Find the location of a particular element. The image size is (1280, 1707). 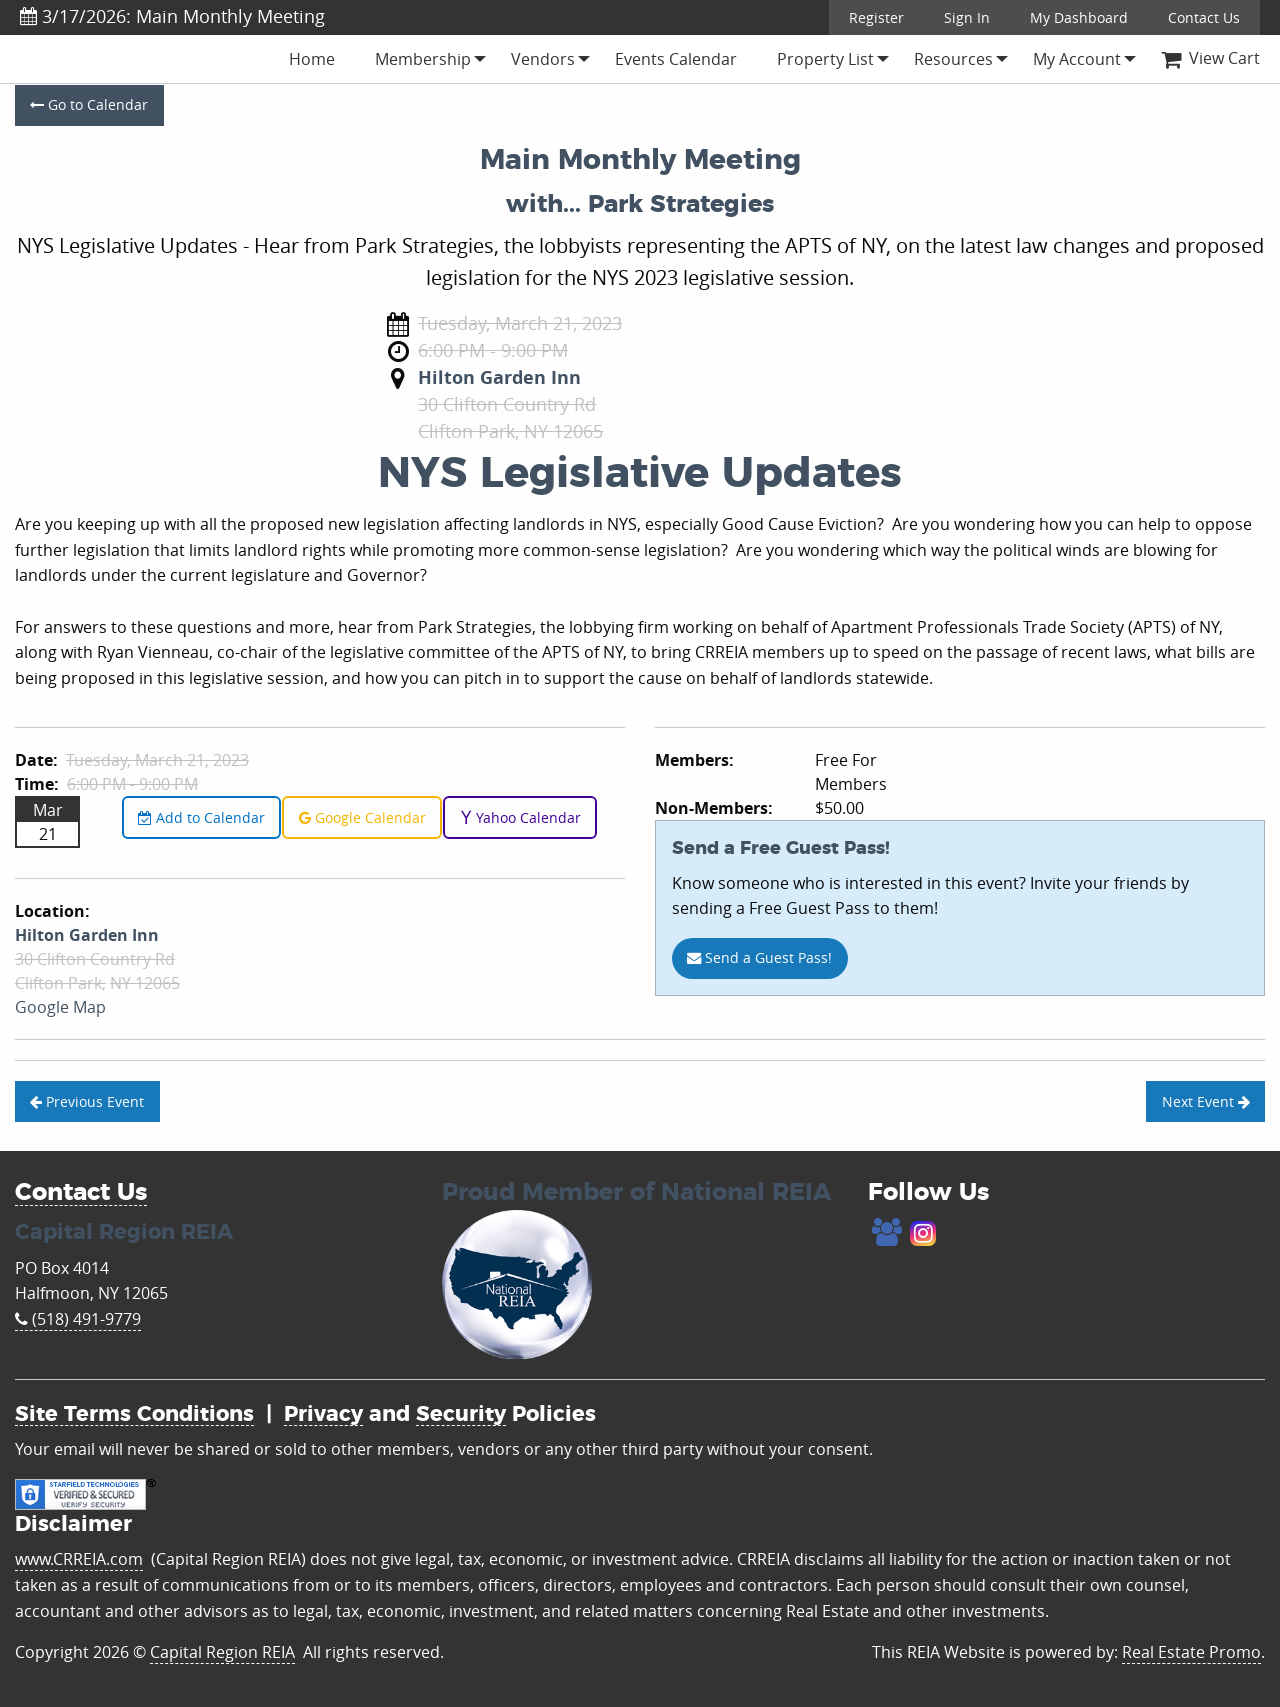

My Dashboard is located at coordinates (1079, 17).